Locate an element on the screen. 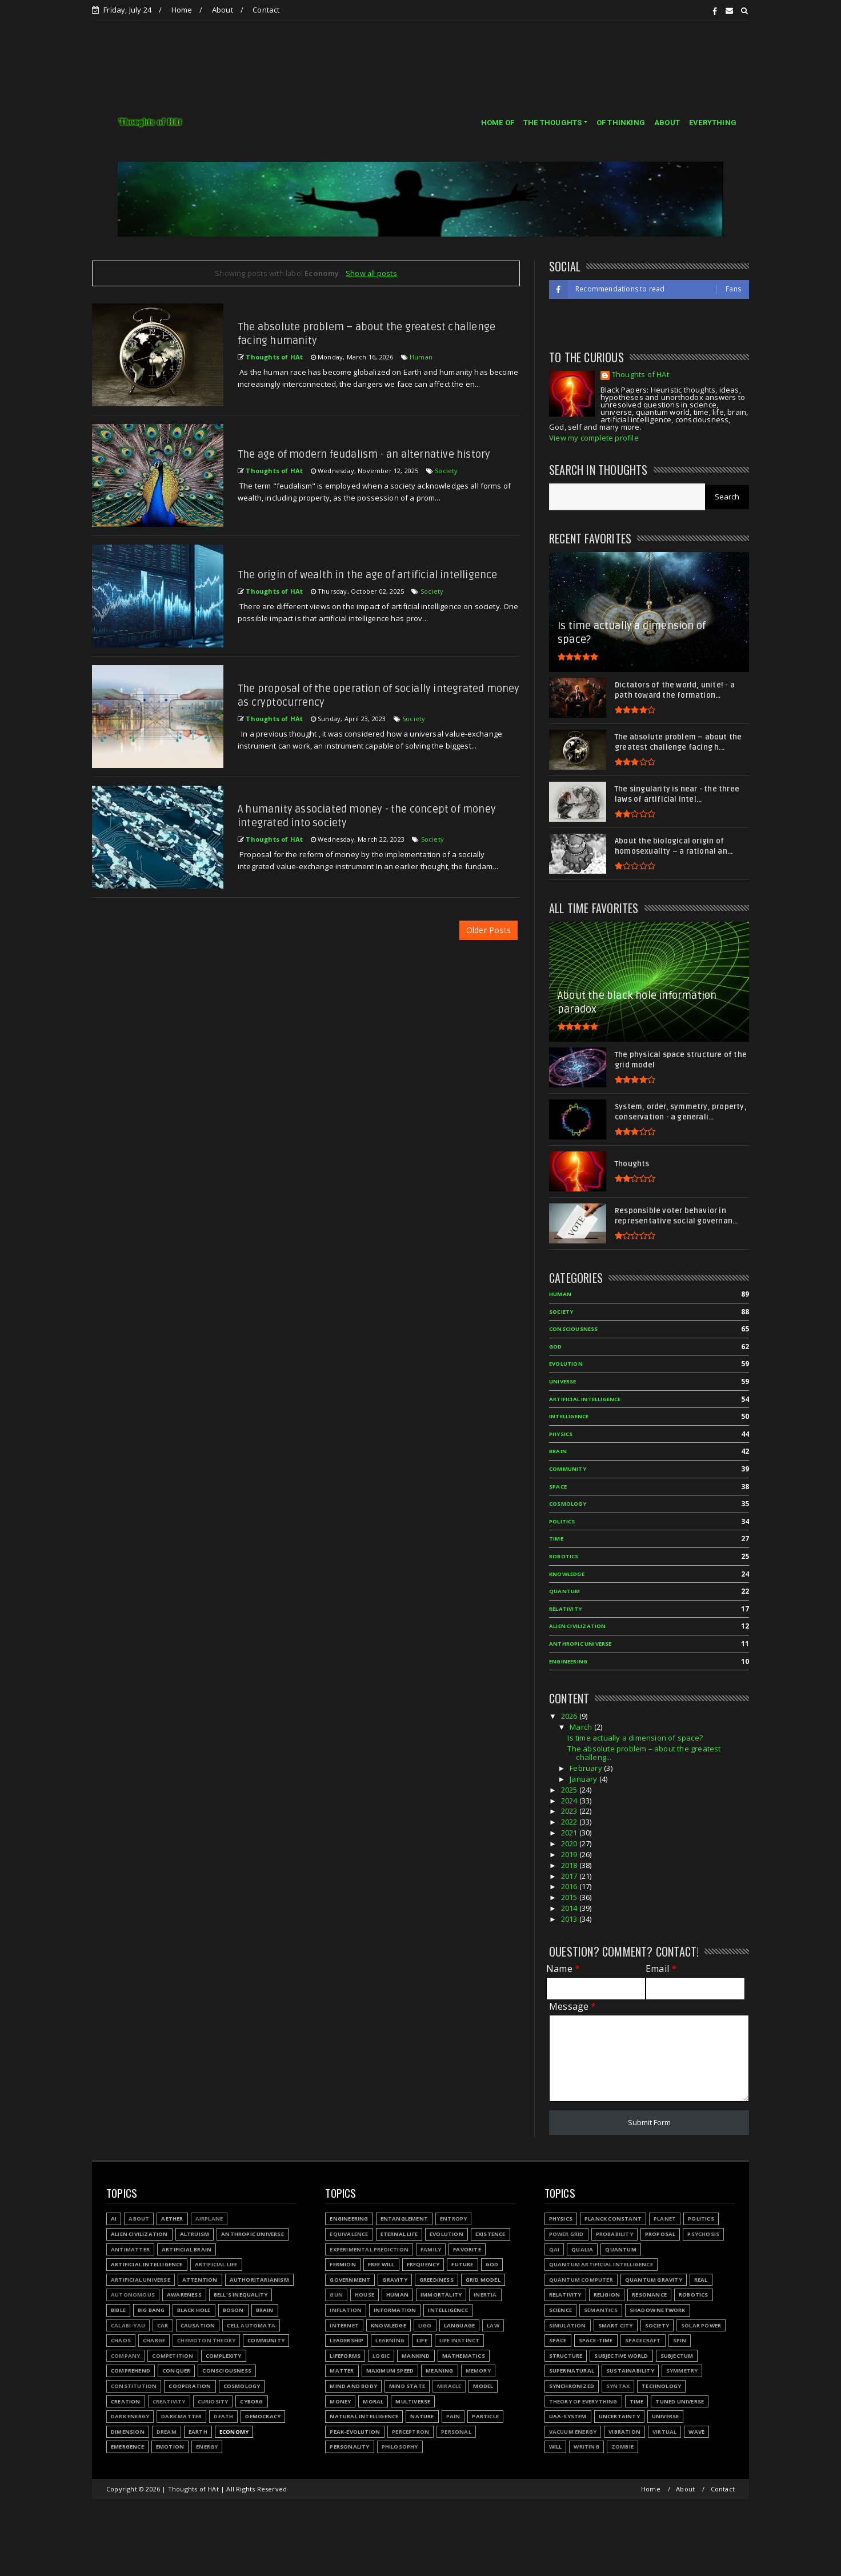  Planck constant is located at coordinates (613, 2218).